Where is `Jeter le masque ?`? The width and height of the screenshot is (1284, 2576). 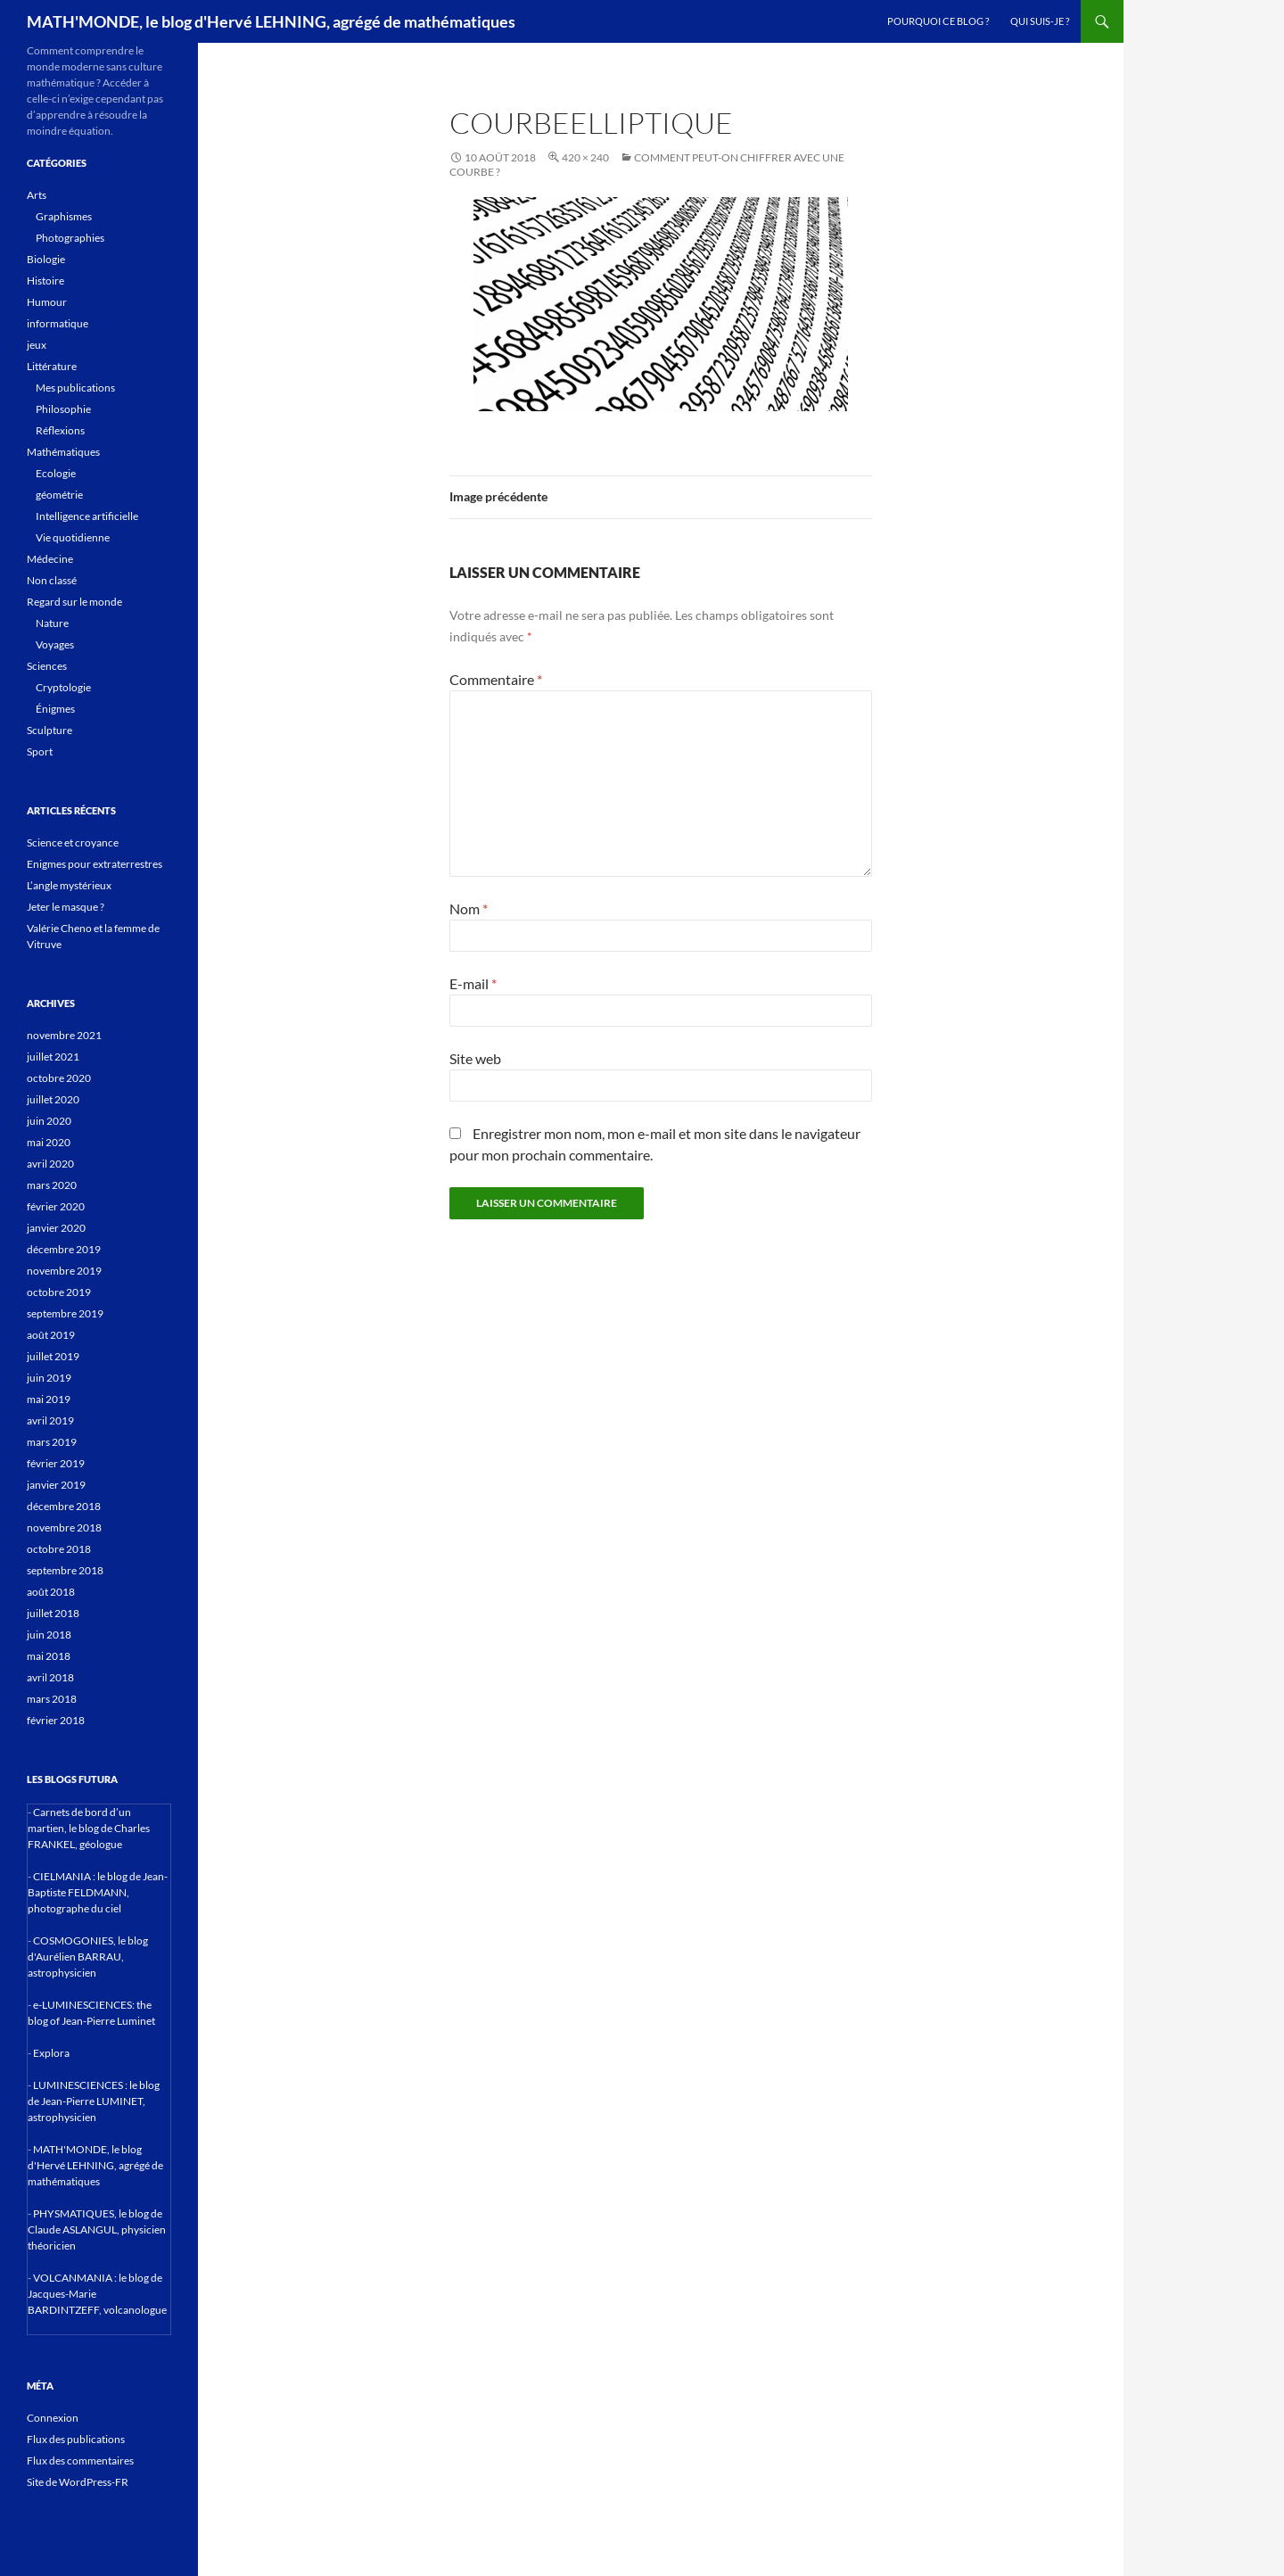
Jeter le masque ? is located at coordinates (65, 906).